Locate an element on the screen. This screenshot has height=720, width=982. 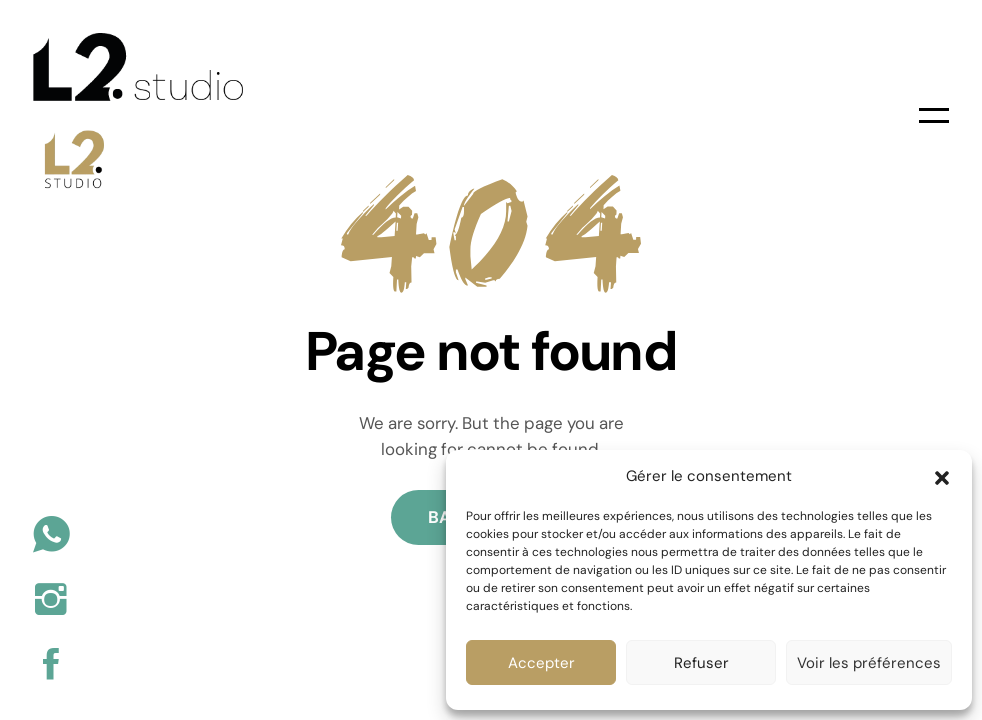
Accepter is located at coordinates (541, 663).